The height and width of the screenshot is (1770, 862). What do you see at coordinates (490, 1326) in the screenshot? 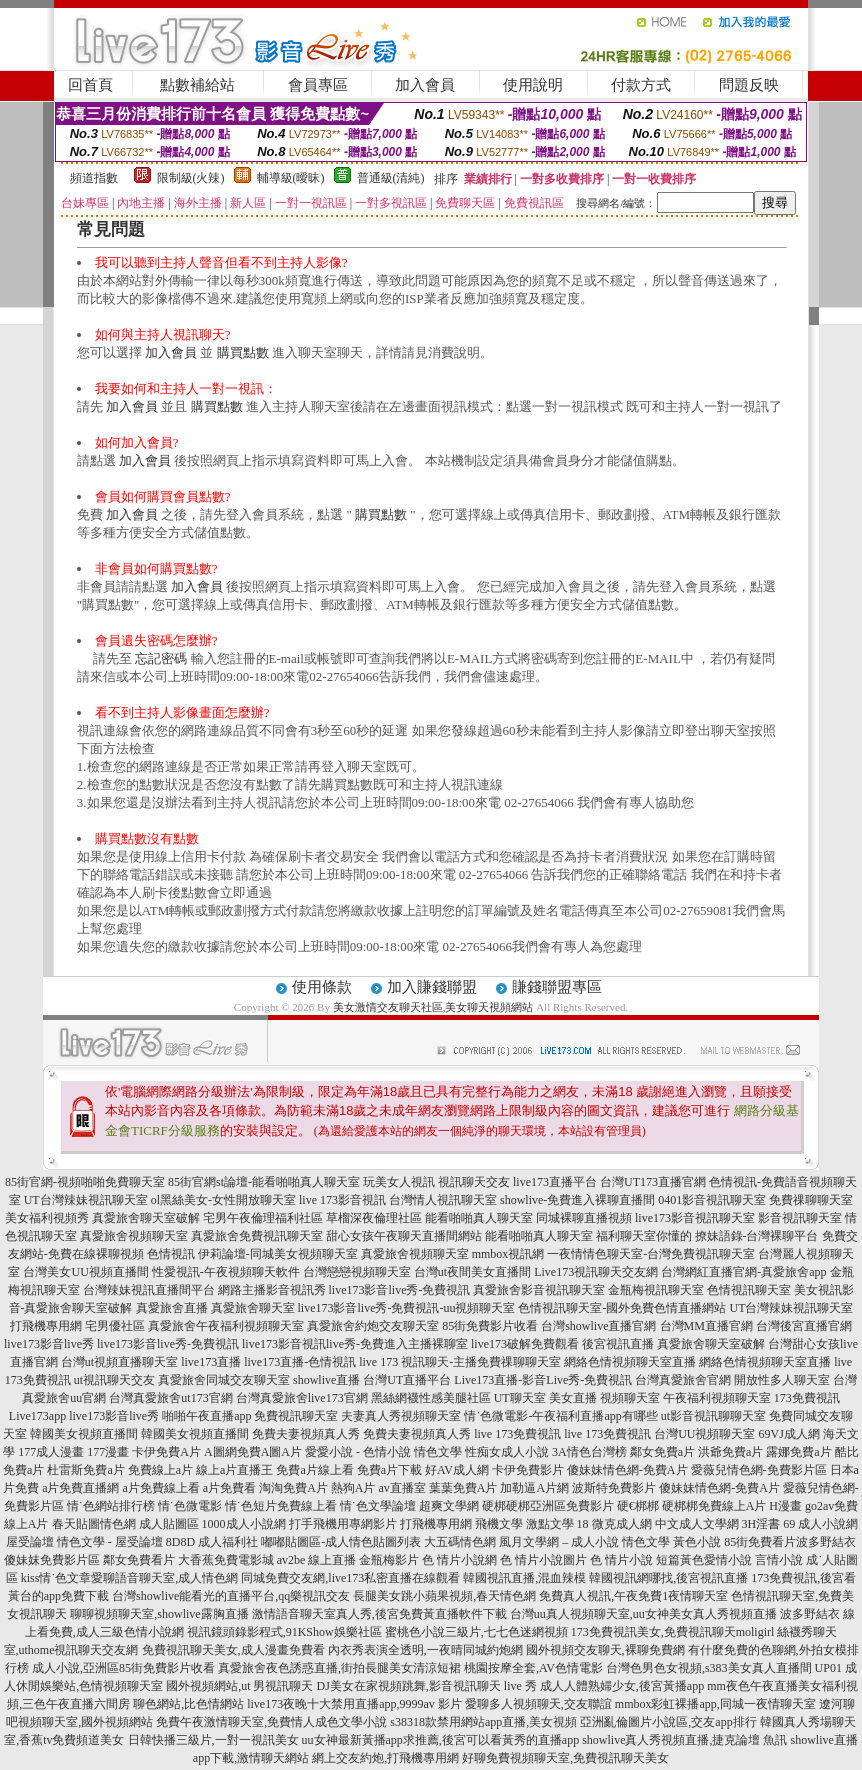
I see `85街免費影片收看` at bounding box center [490, 1326].